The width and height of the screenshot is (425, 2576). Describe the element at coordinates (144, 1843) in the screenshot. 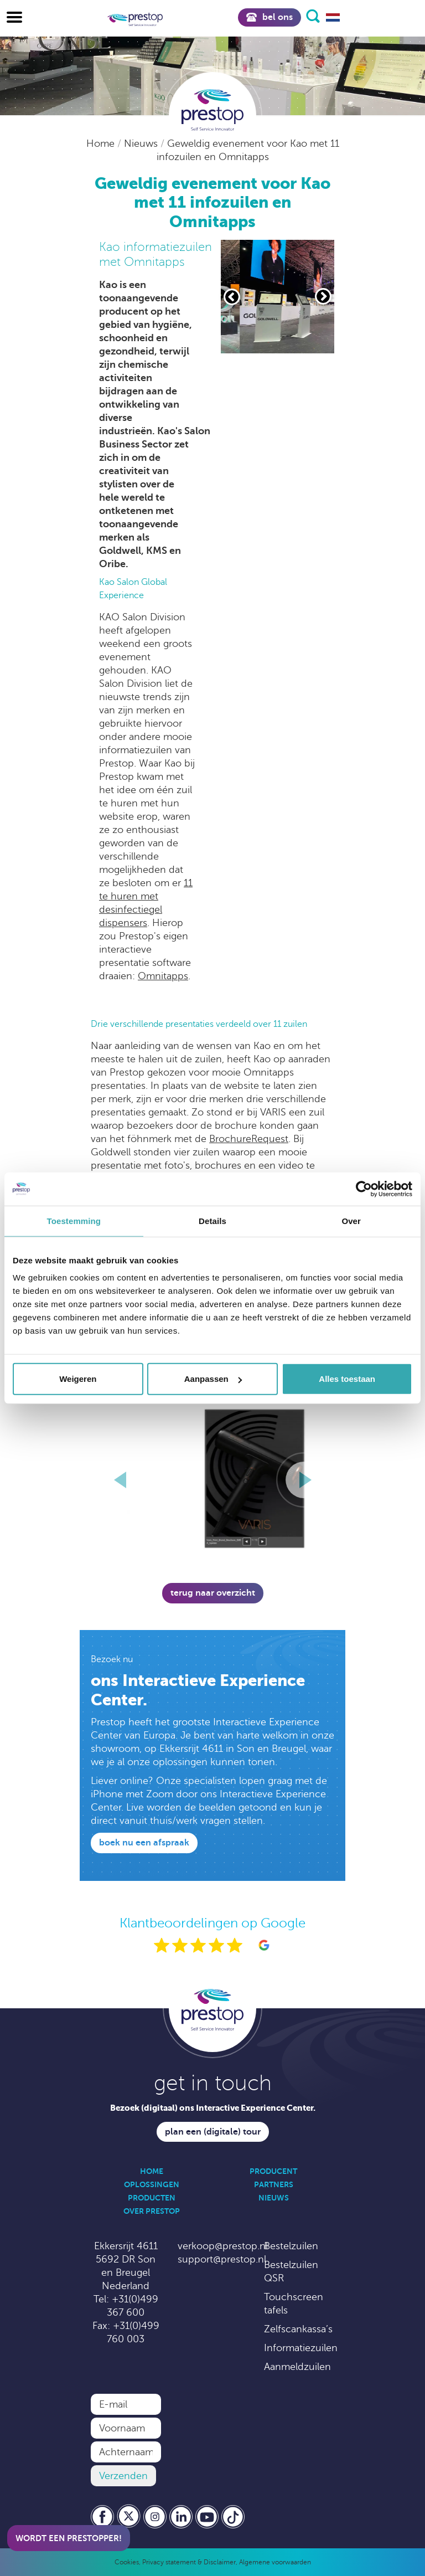

I see `Boek nu een afspraak` at that location.